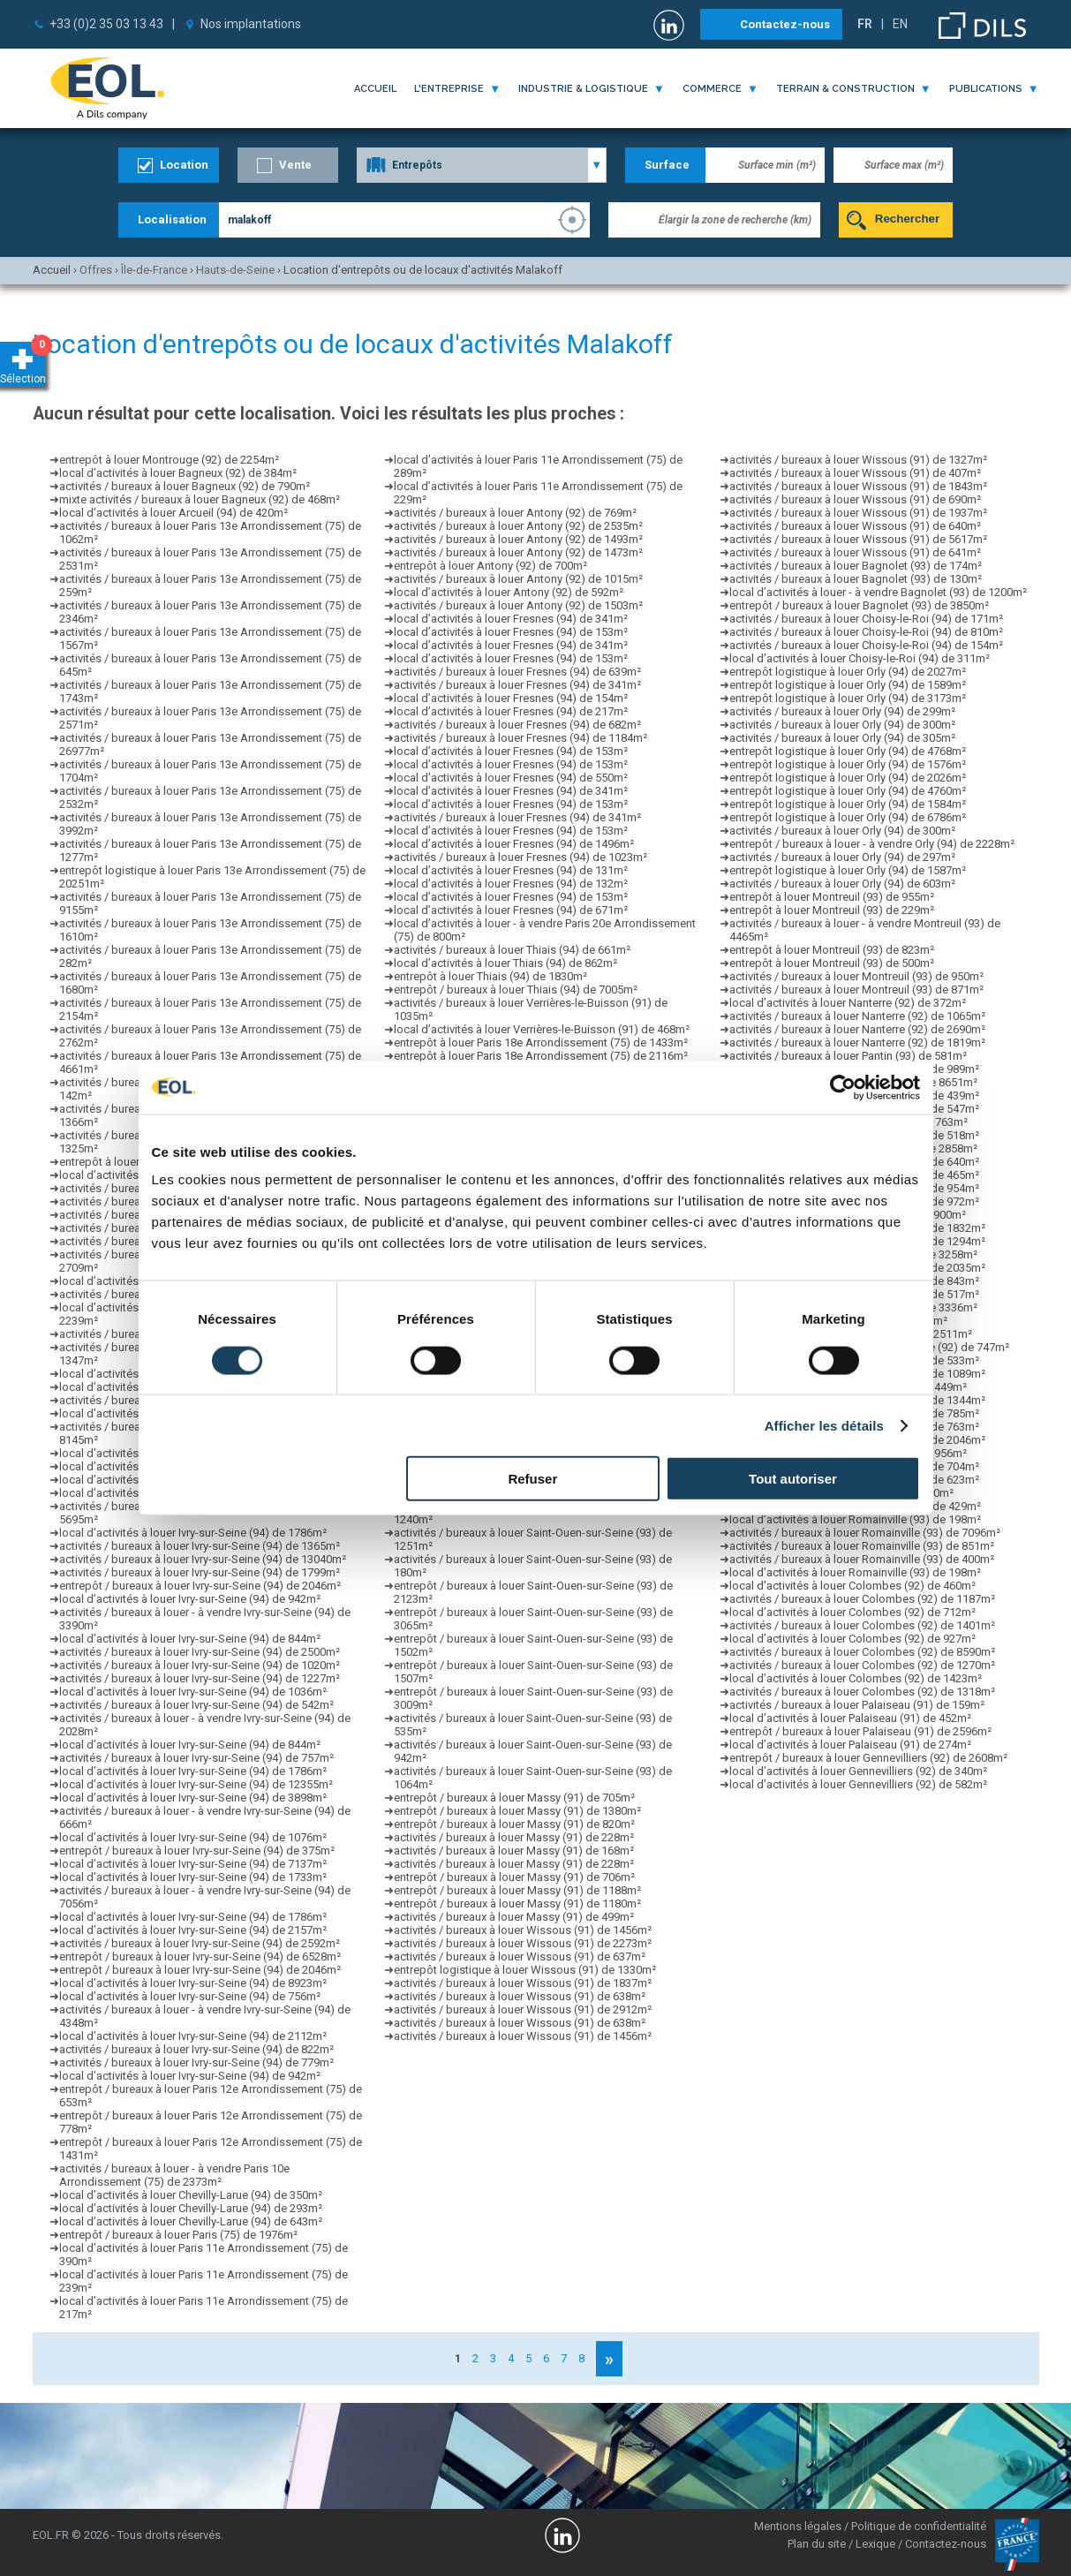  Describe the element at coordinates (525, 1969) in the screenshot. I see `entrepôt logistique à louer Wissous (91) de 1330m²` at that location.